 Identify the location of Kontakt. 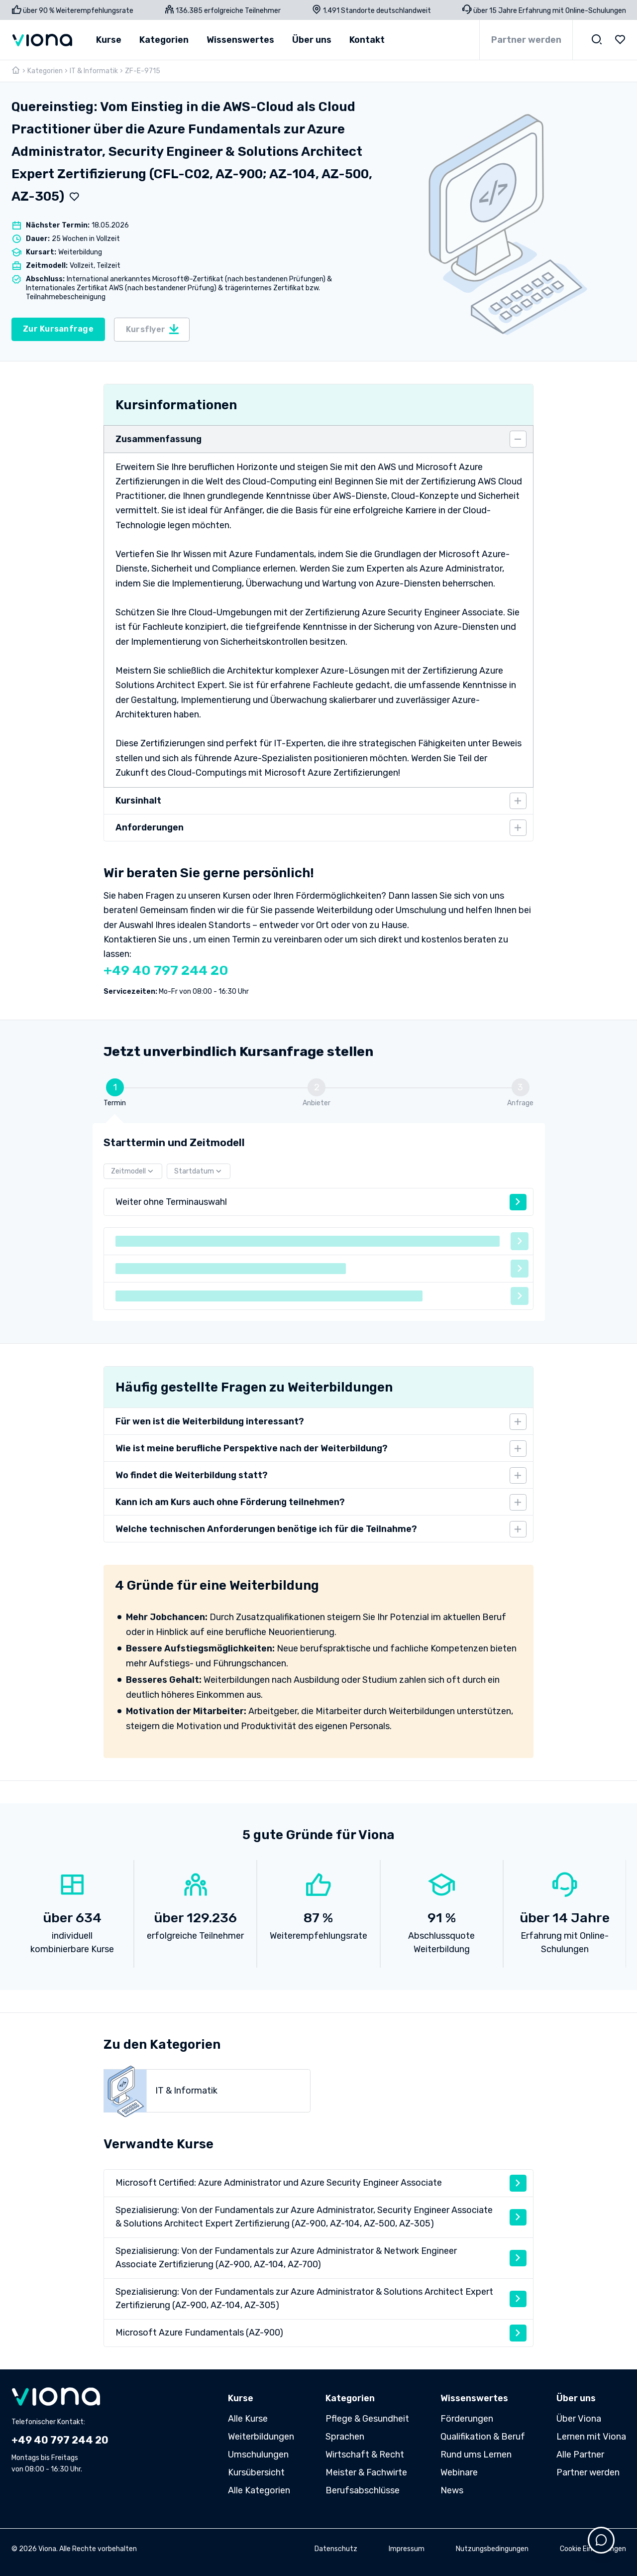
(367, 39).